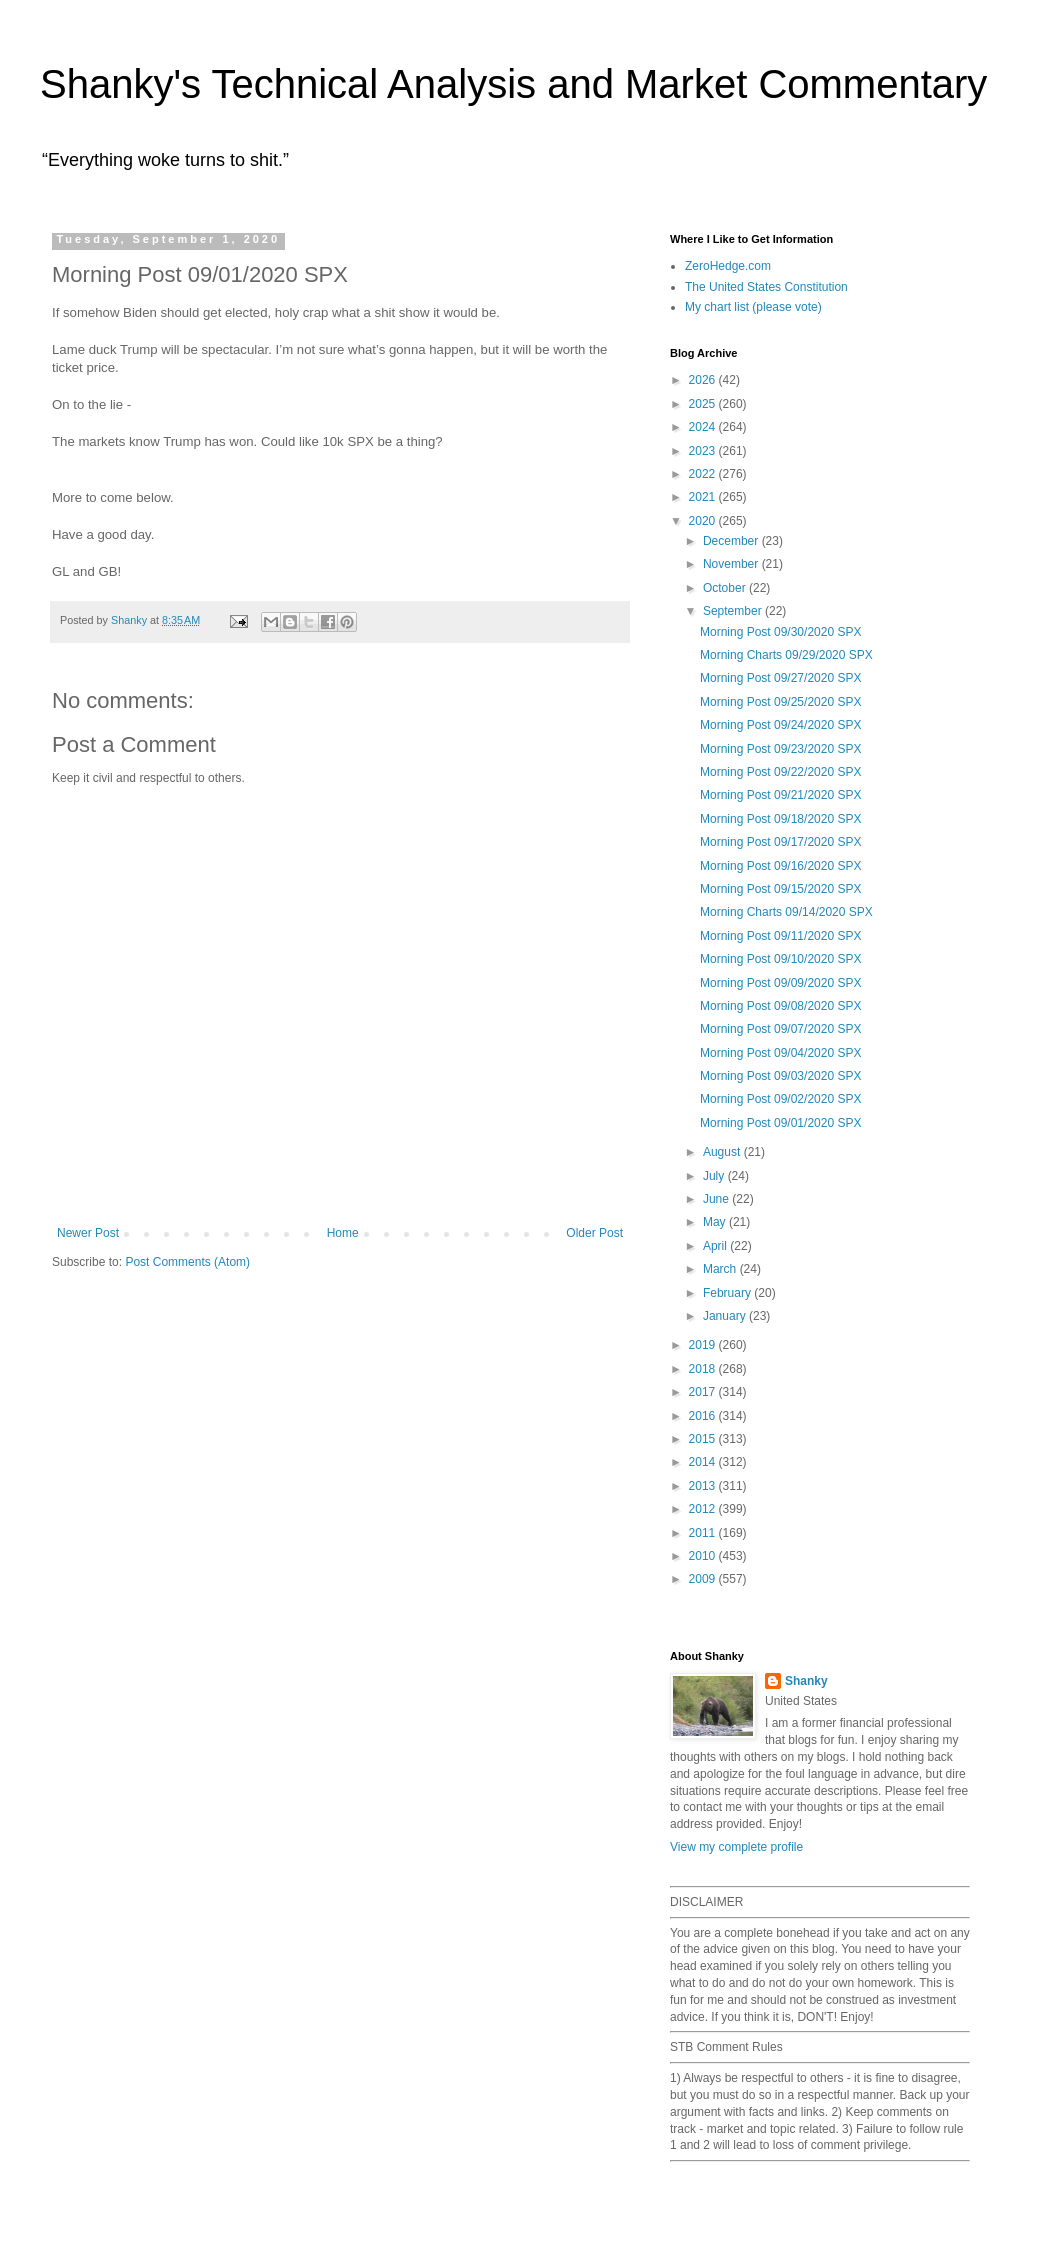 This screenshot has width=1040, height=2267. I want to click on March, so click(721, 1269).